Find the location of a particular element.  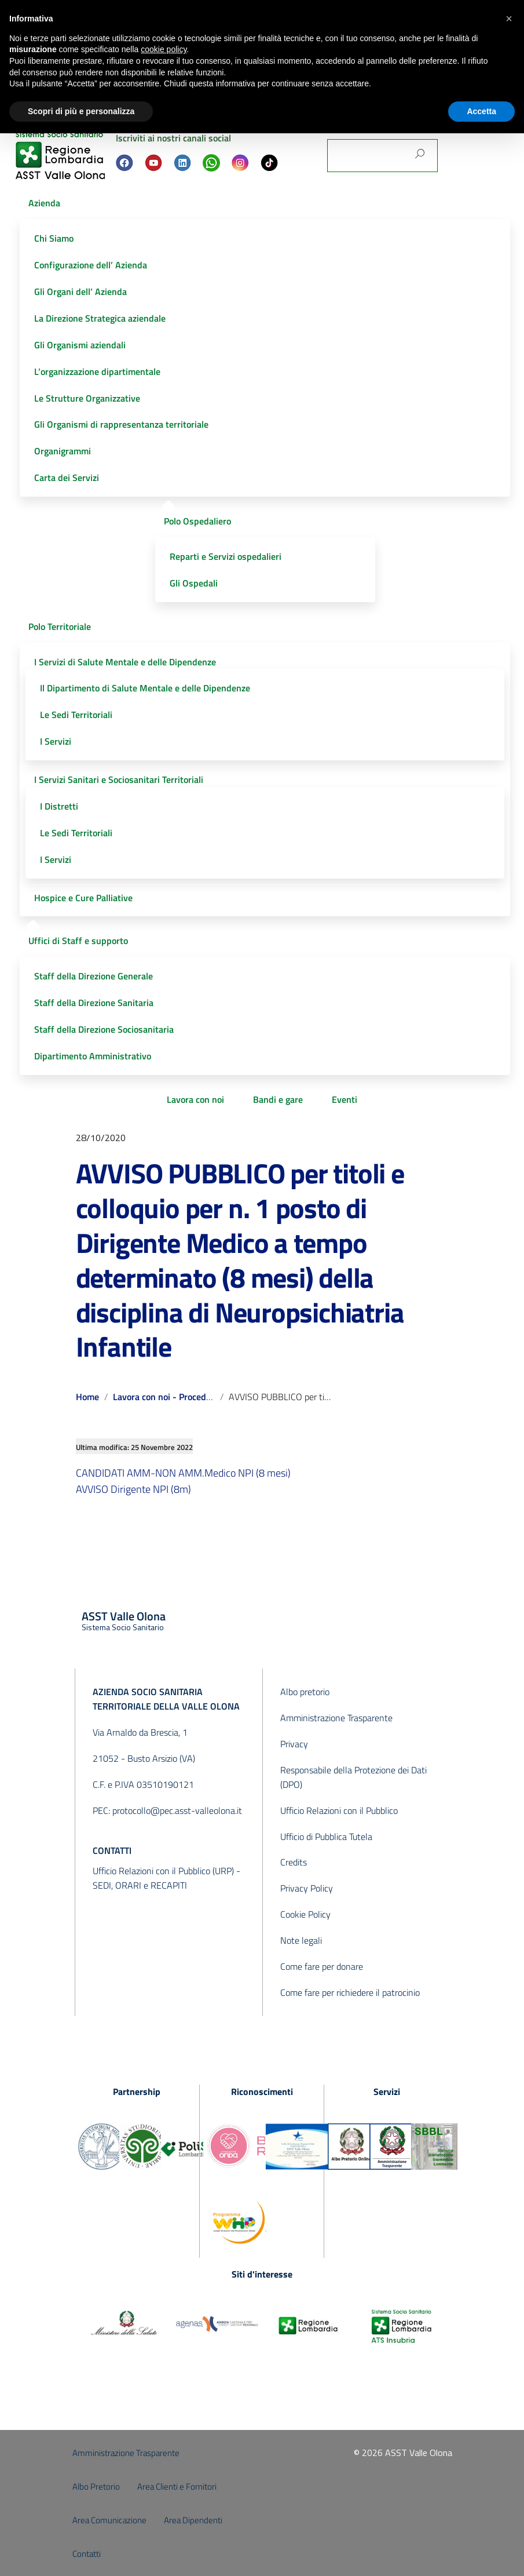

Home is located at coordinates (87, 1397).